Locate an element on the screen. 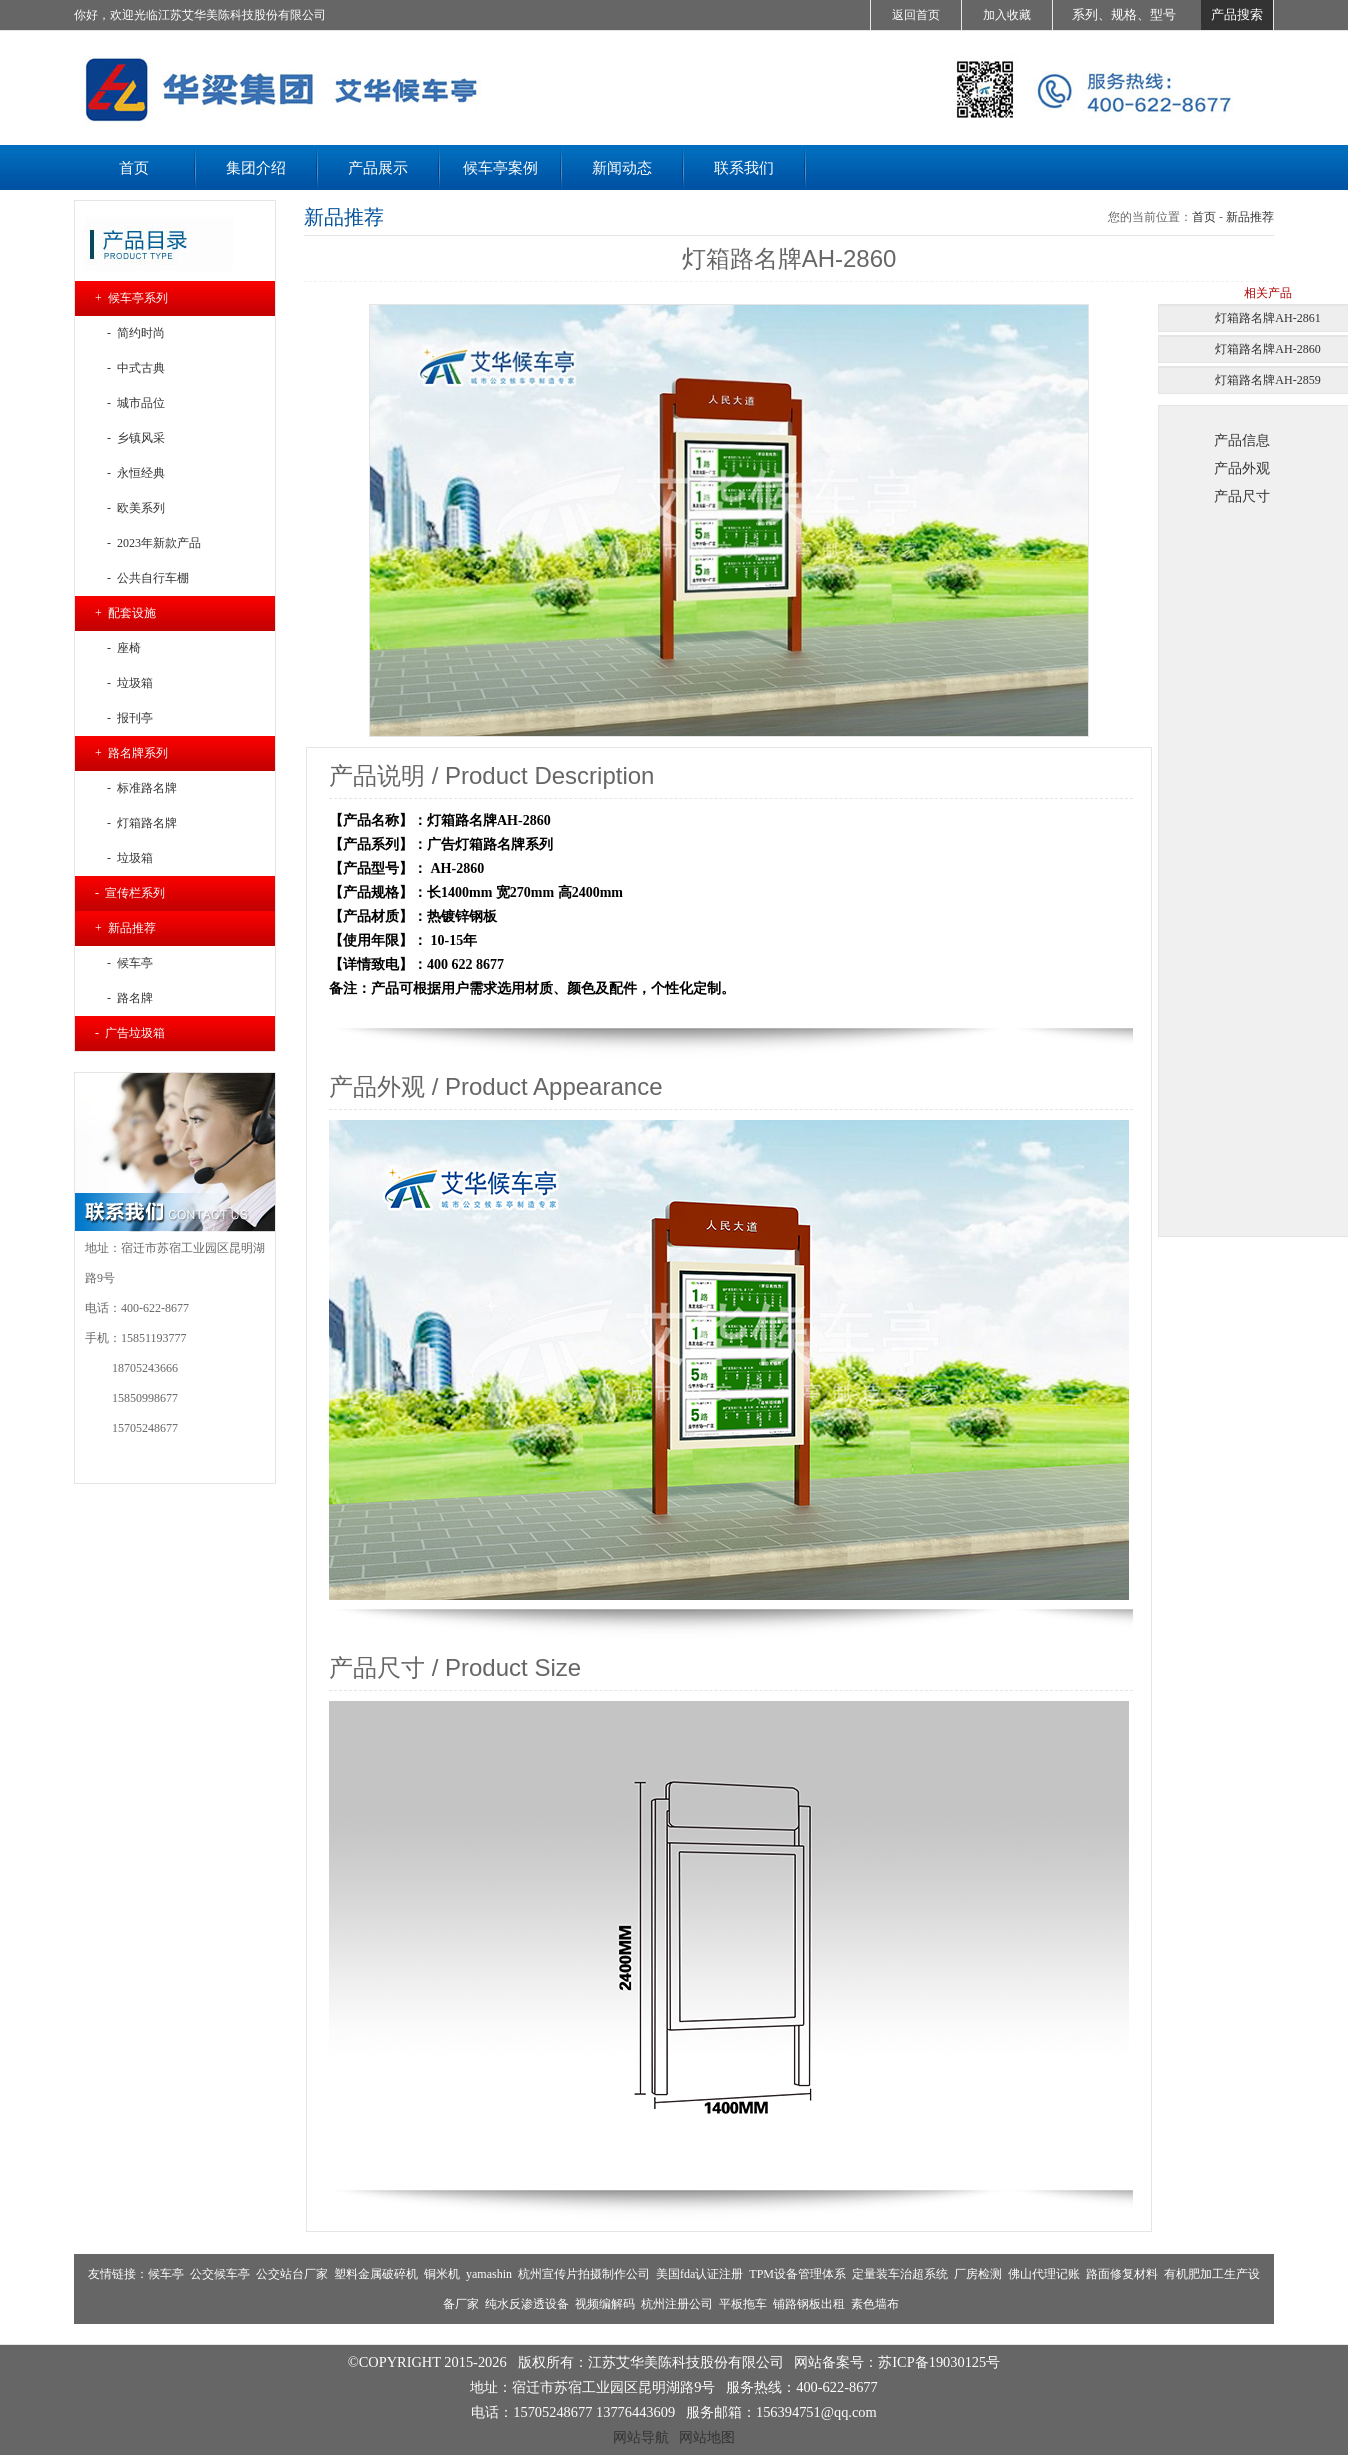  素色墙布 is located at coordinates (875, 2304).